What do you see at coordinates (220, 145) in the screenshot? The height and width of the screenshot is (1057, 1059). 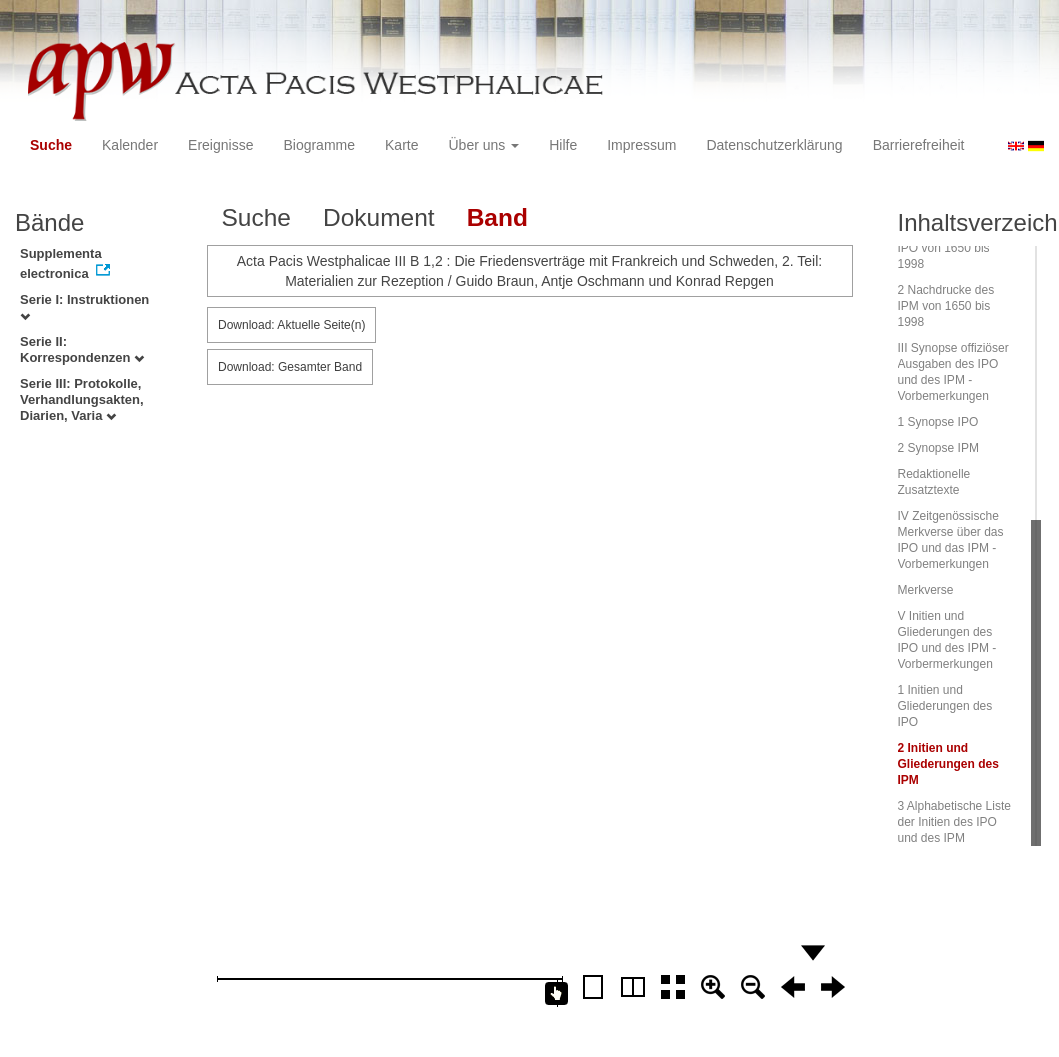 I see `Ereignisse` at bounding box center [220, 145].